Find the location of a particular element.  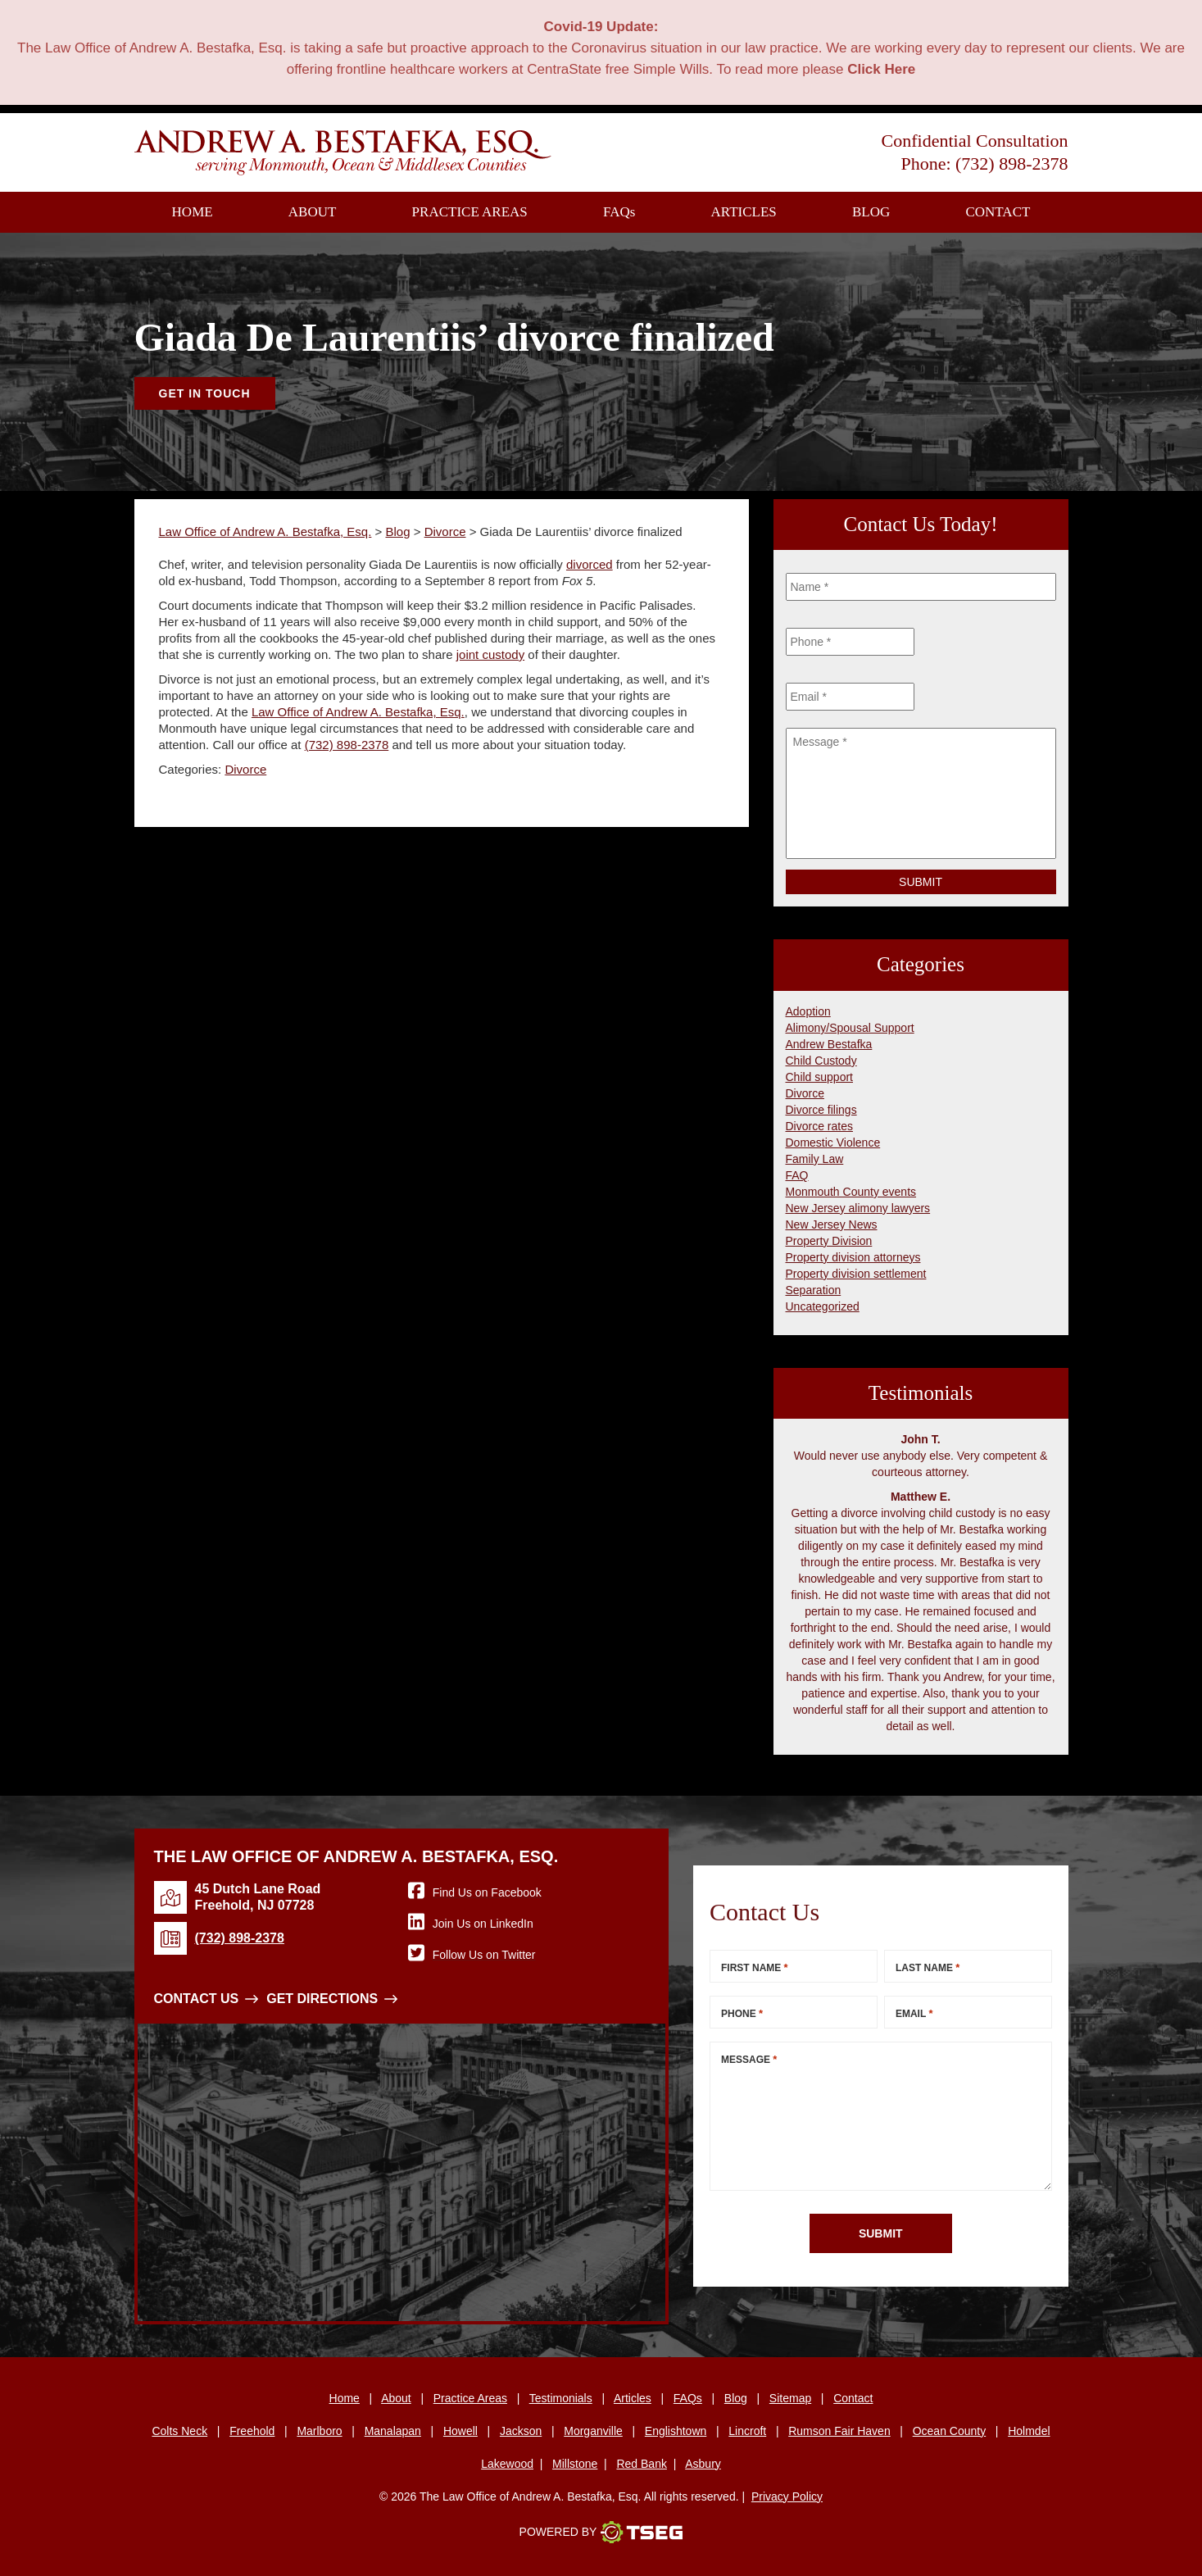

Powered By [TSEG] is located at coordinates (601, 2532).